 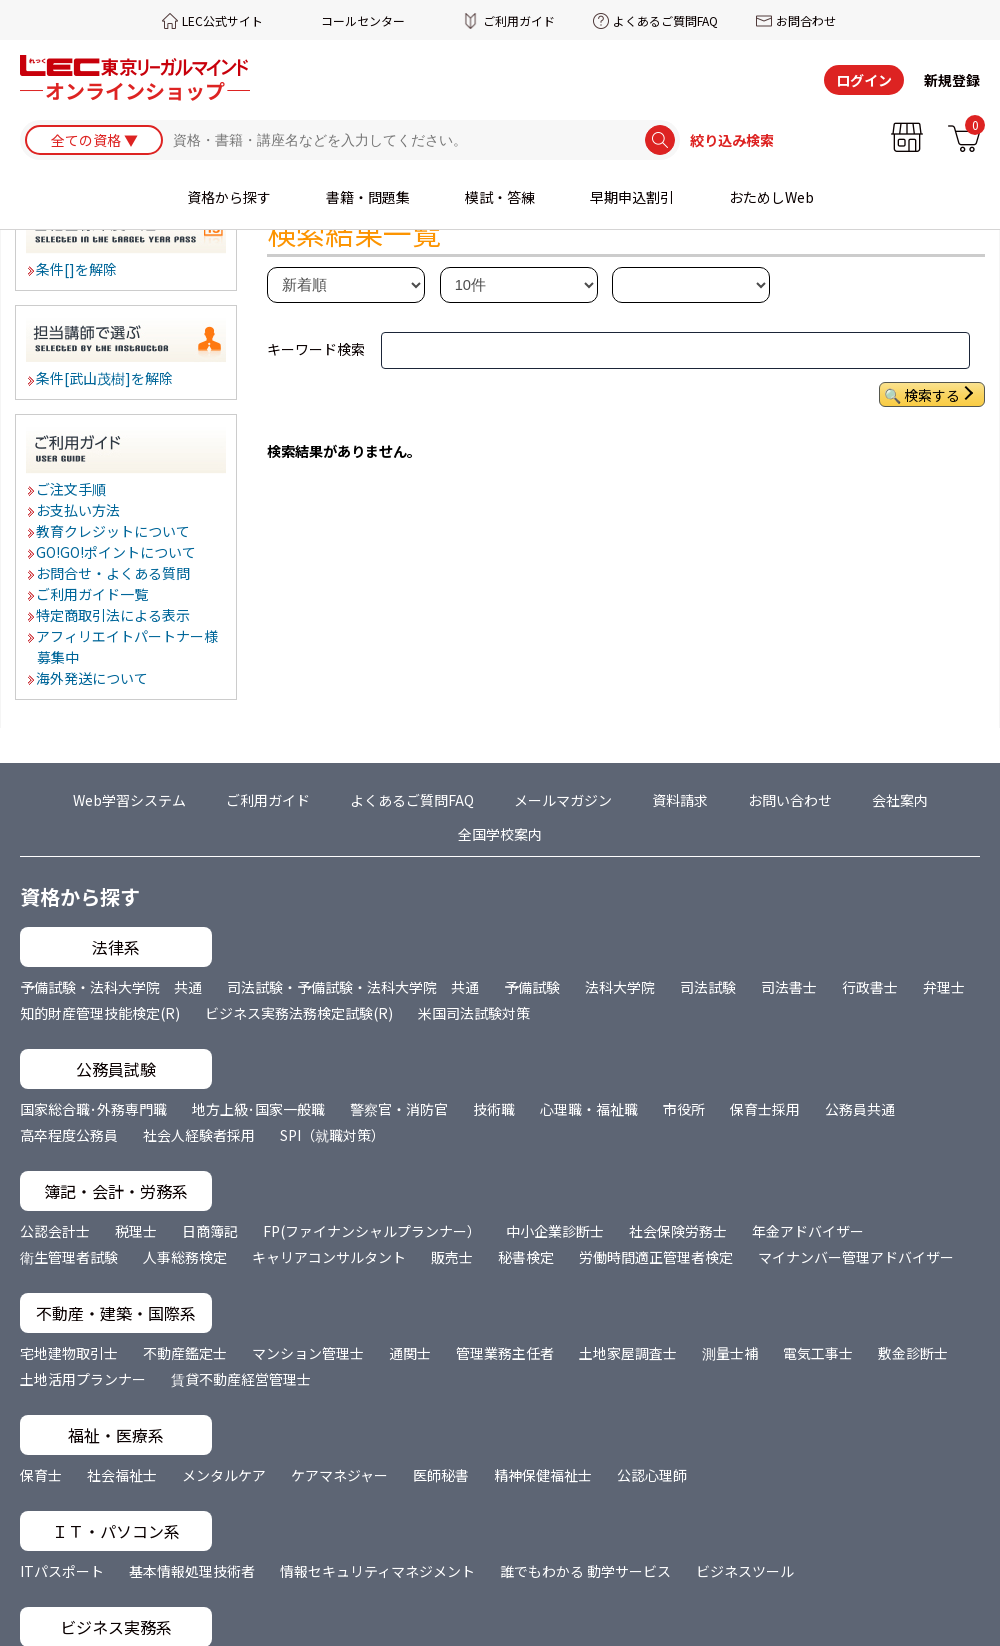 What do you see at coordinates (299, 1013) in the screenshot?
I see `ビジネス実務法務検定試験(R)` at bounding box center [299, 1013].